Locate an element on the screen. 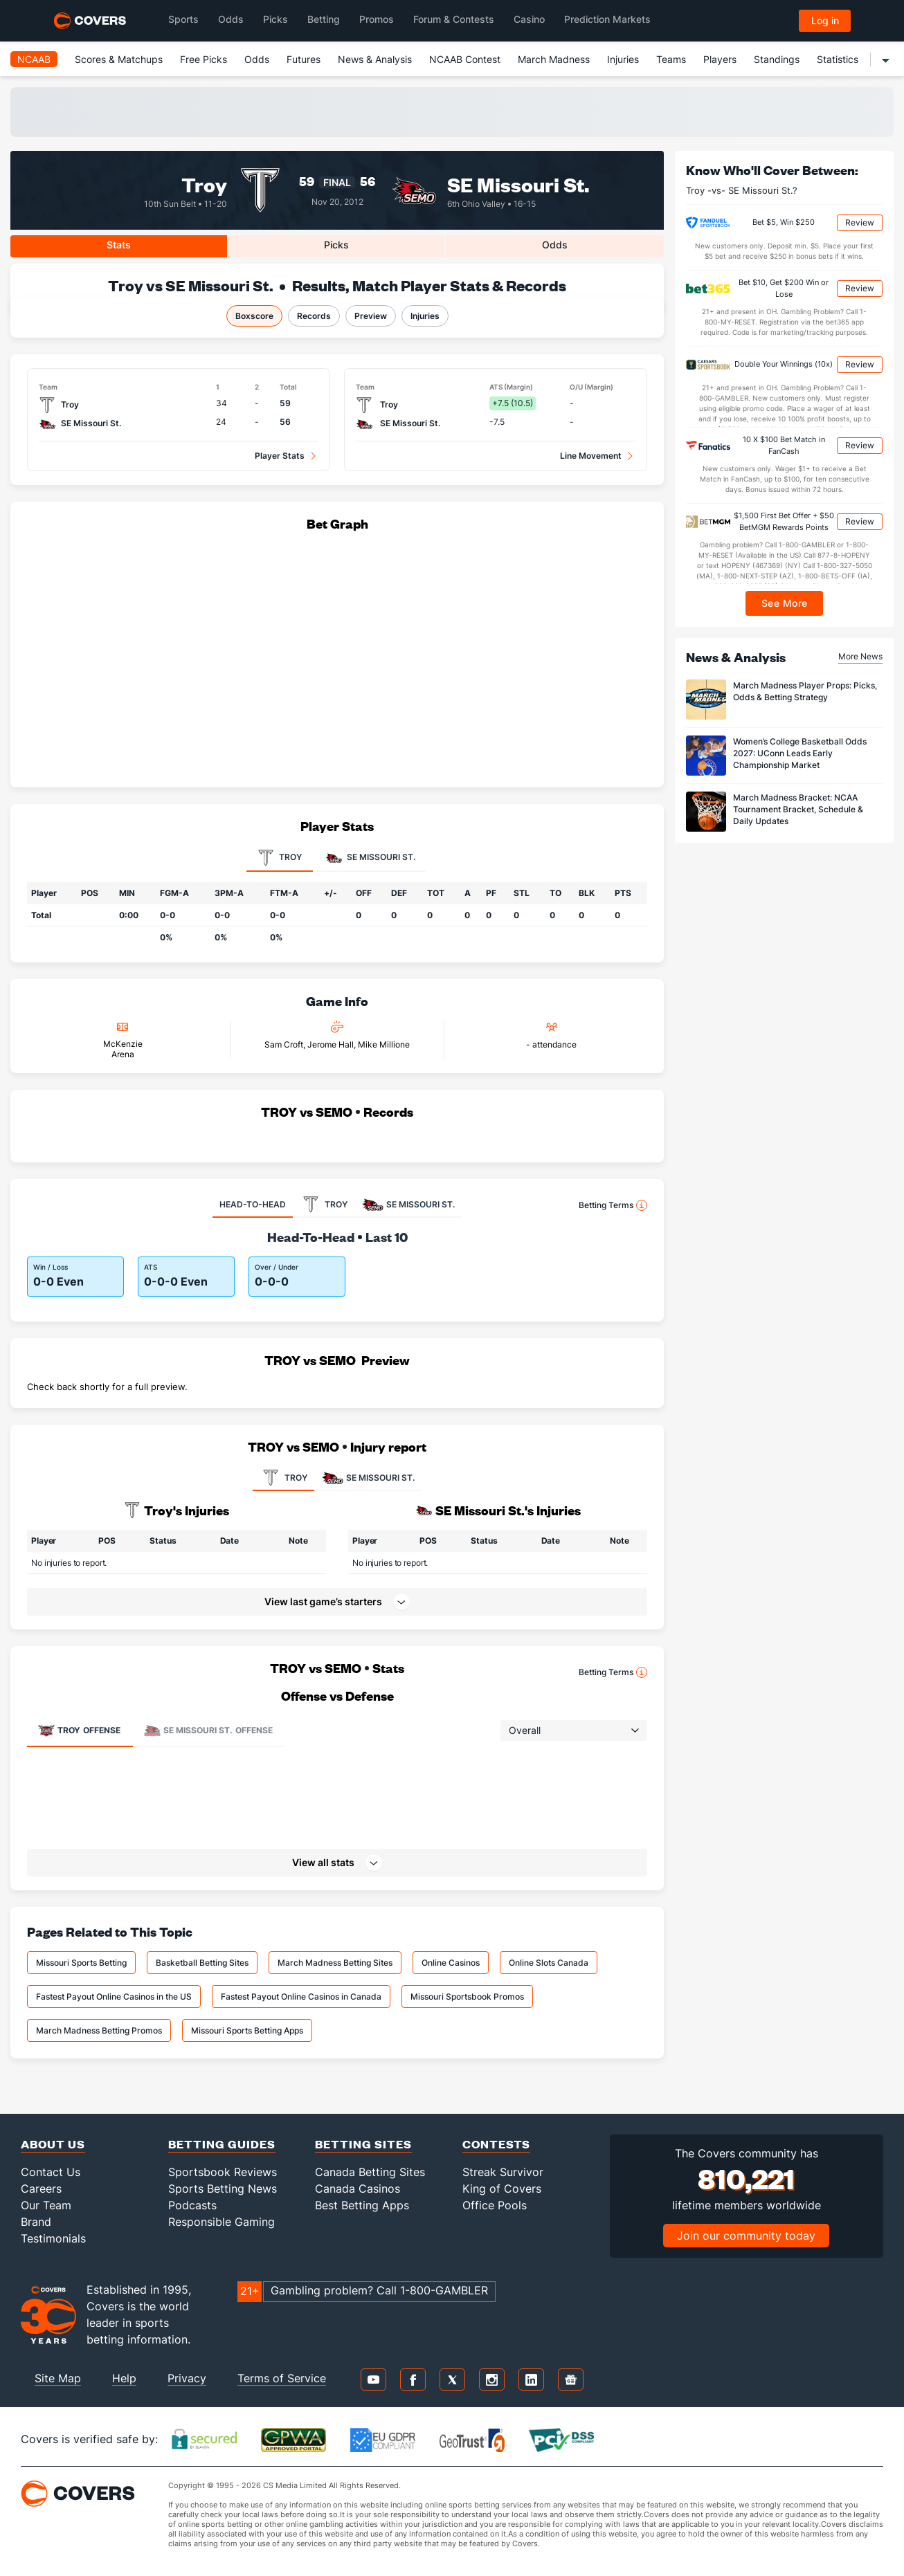  Help is located at coordinates (124, 2378).